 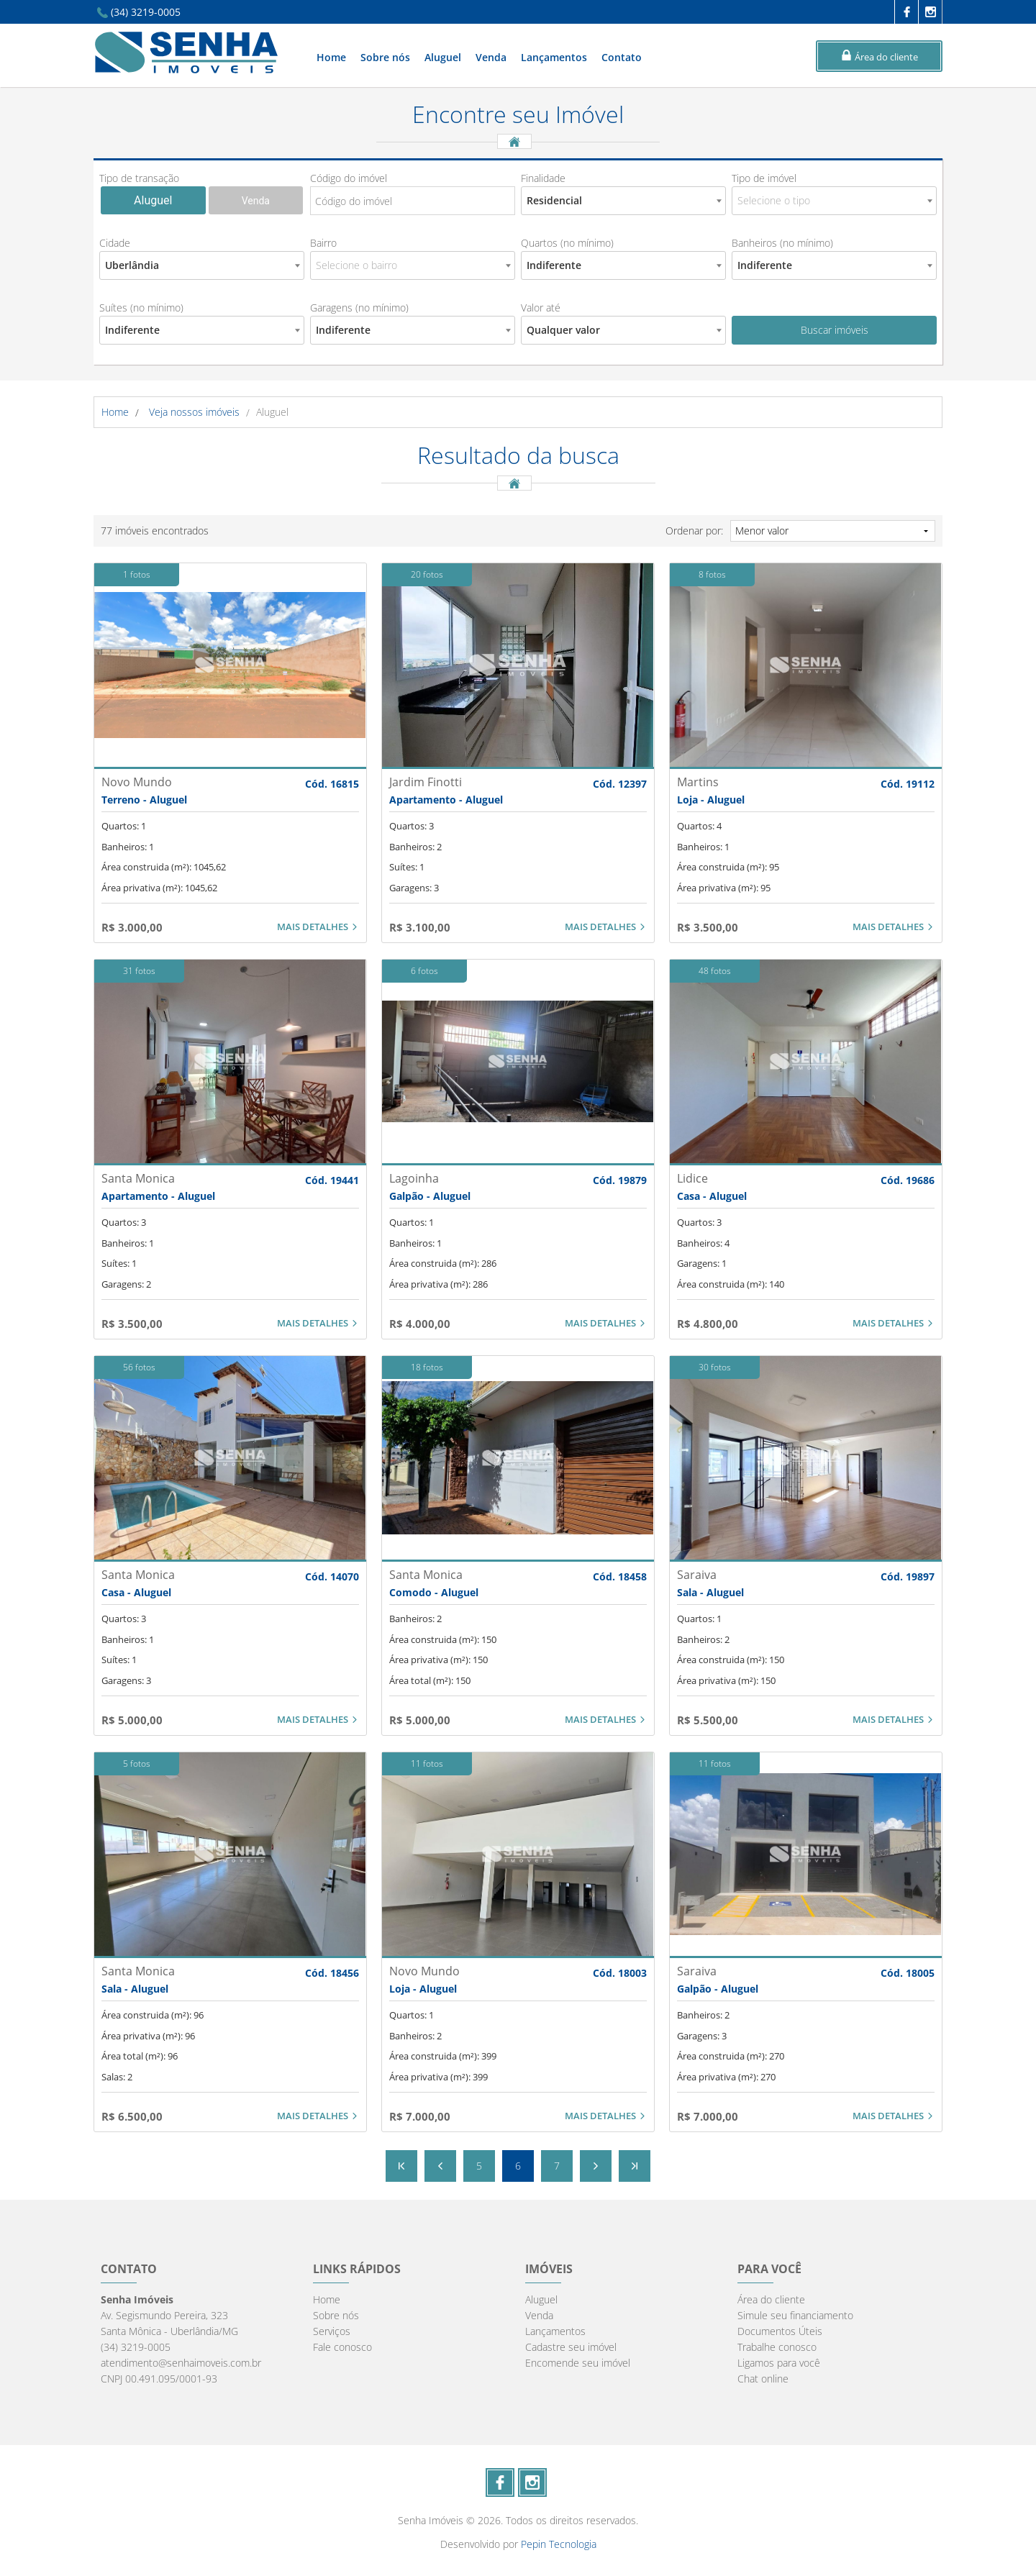 What do you see at coordinates (577, 2363) in the screenshot?
I see `Encomende seu imóvel` at bounding box center [577, 2363].